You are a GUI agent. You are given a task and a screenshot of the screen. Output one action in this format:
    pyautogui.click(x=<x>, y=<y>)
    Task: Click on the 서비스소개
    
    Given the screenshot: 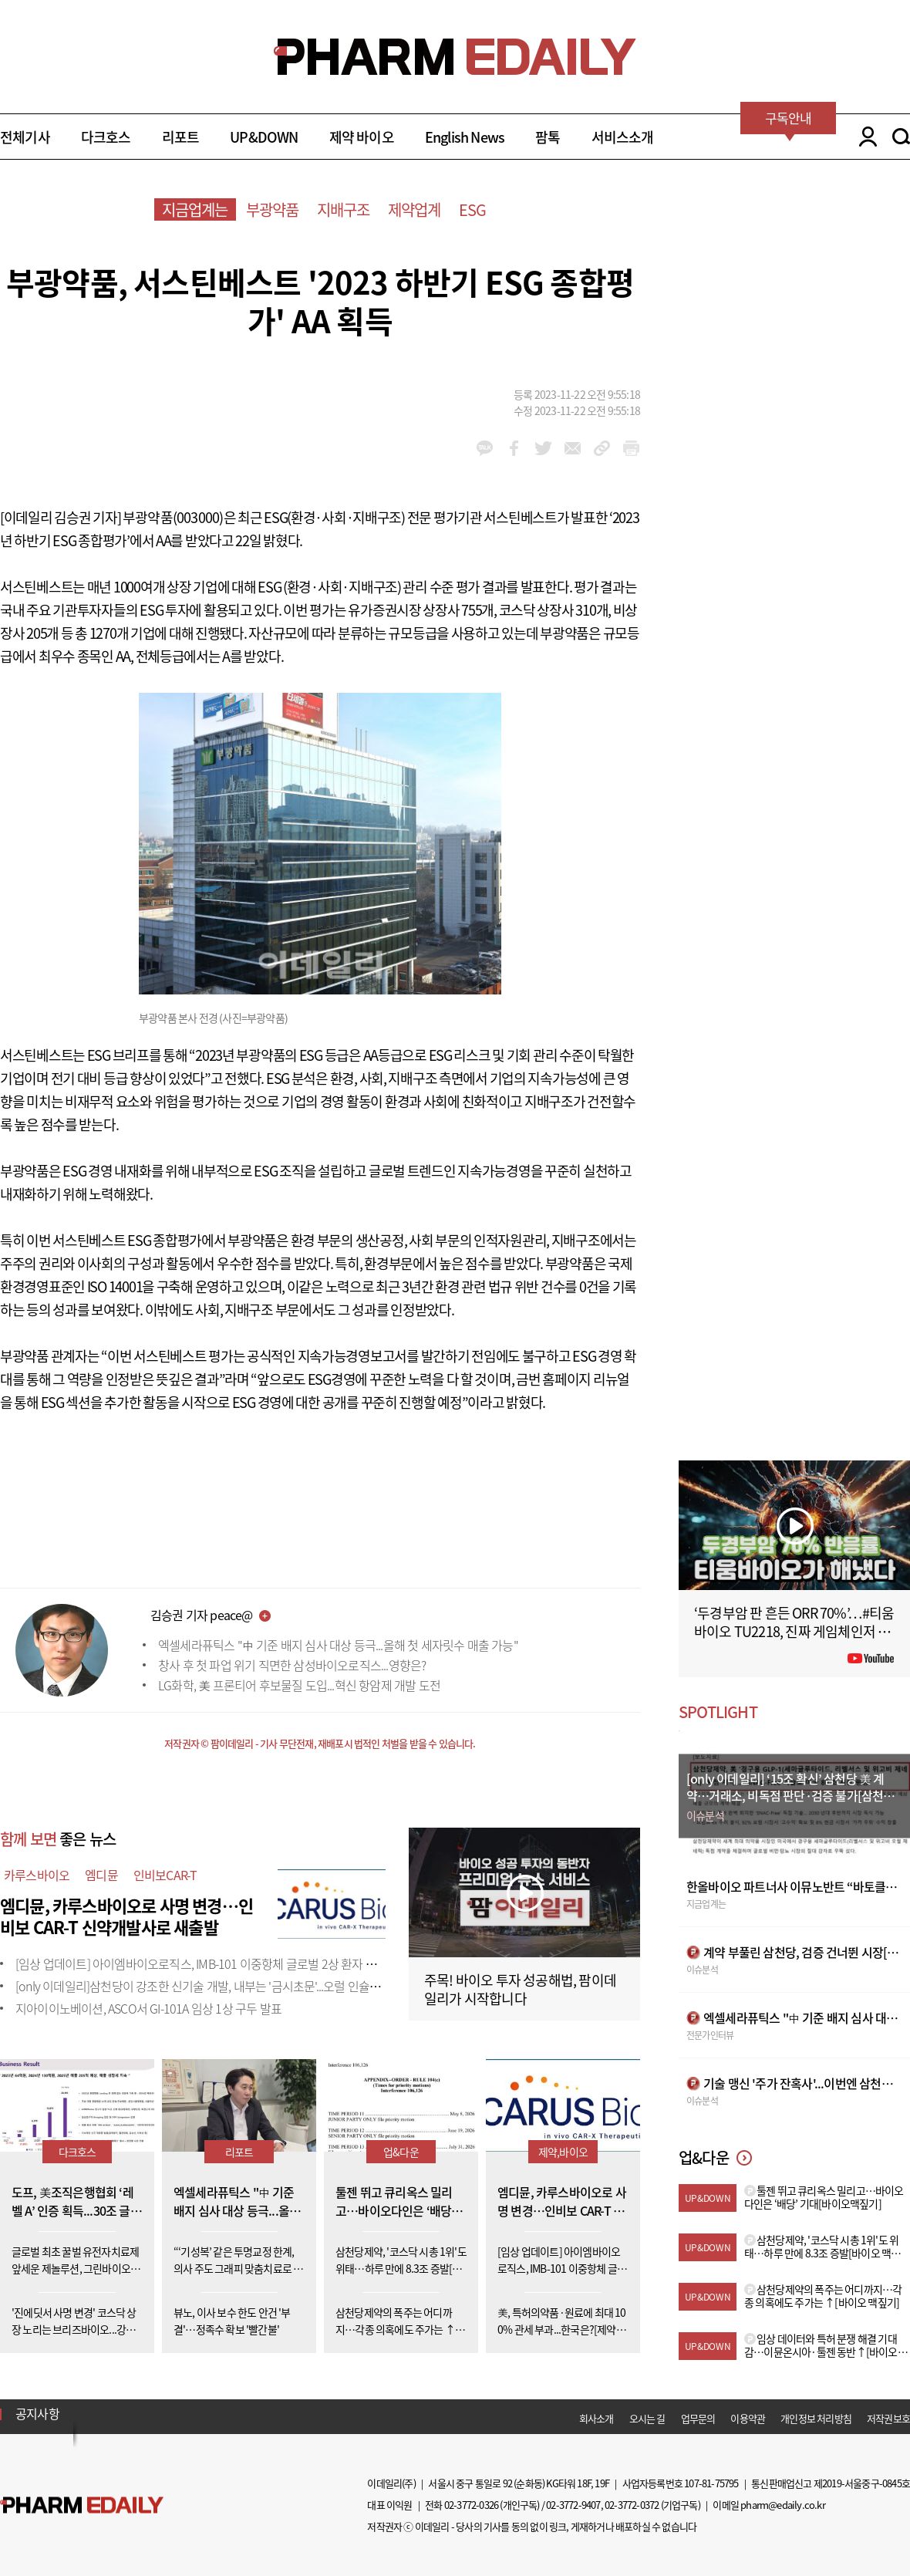 What is the action you would take?
    pyautogui.click(x=623, y=137)
    